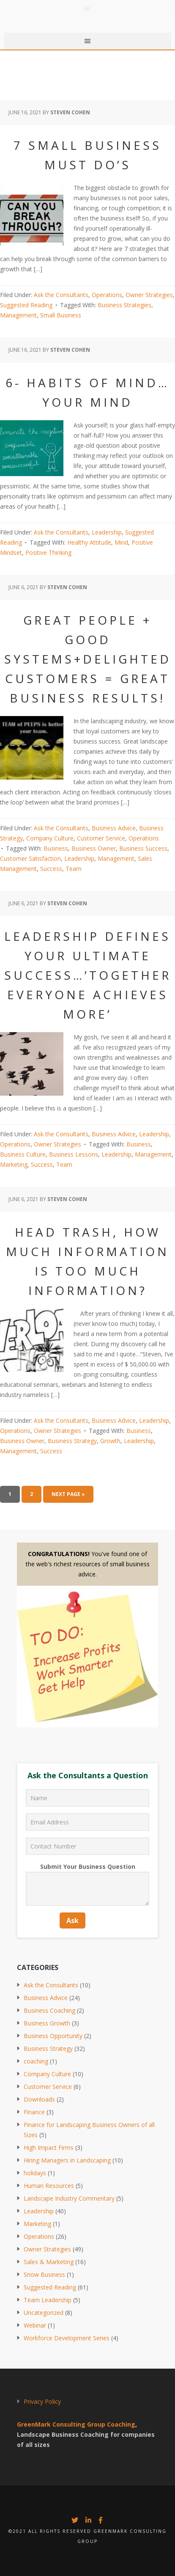 The height and width of the screenshot is (2576, 175). Describe the element at coordinates (110, 1441) in the screenshot. I see `Growth` at that location.